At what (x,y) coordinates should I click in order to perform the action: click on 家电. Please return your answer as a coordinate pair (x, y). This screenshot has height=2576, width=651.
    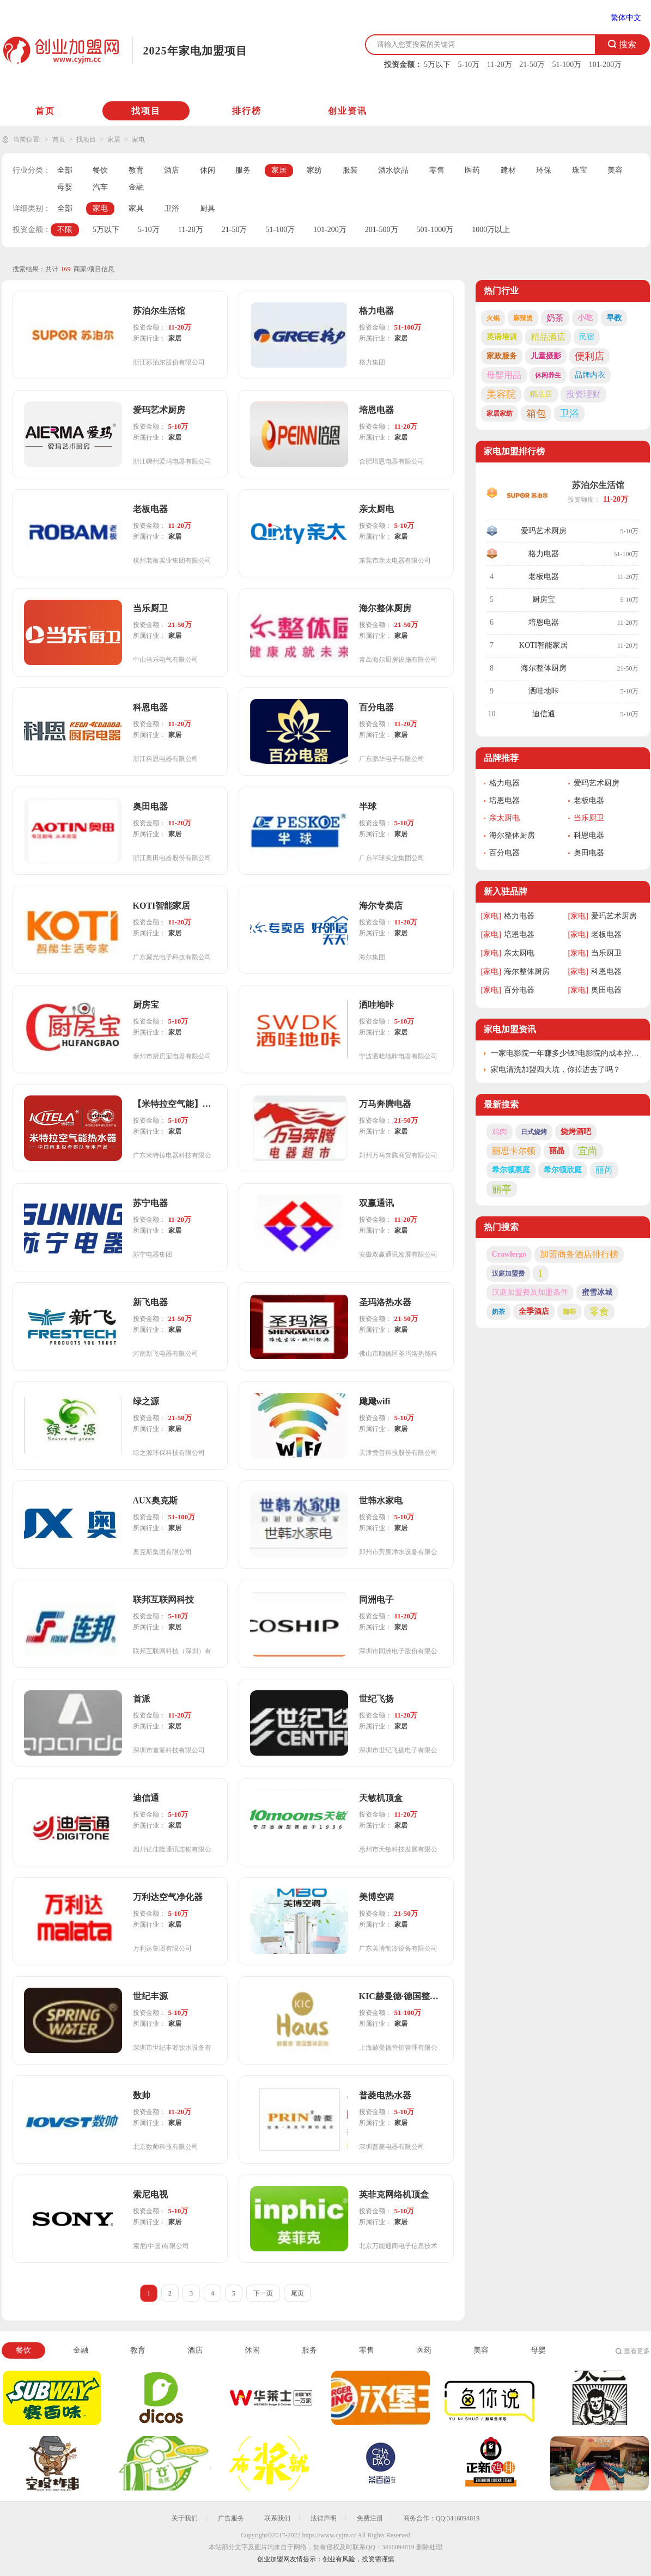
    Looking at the image, I should click on (138, 139).